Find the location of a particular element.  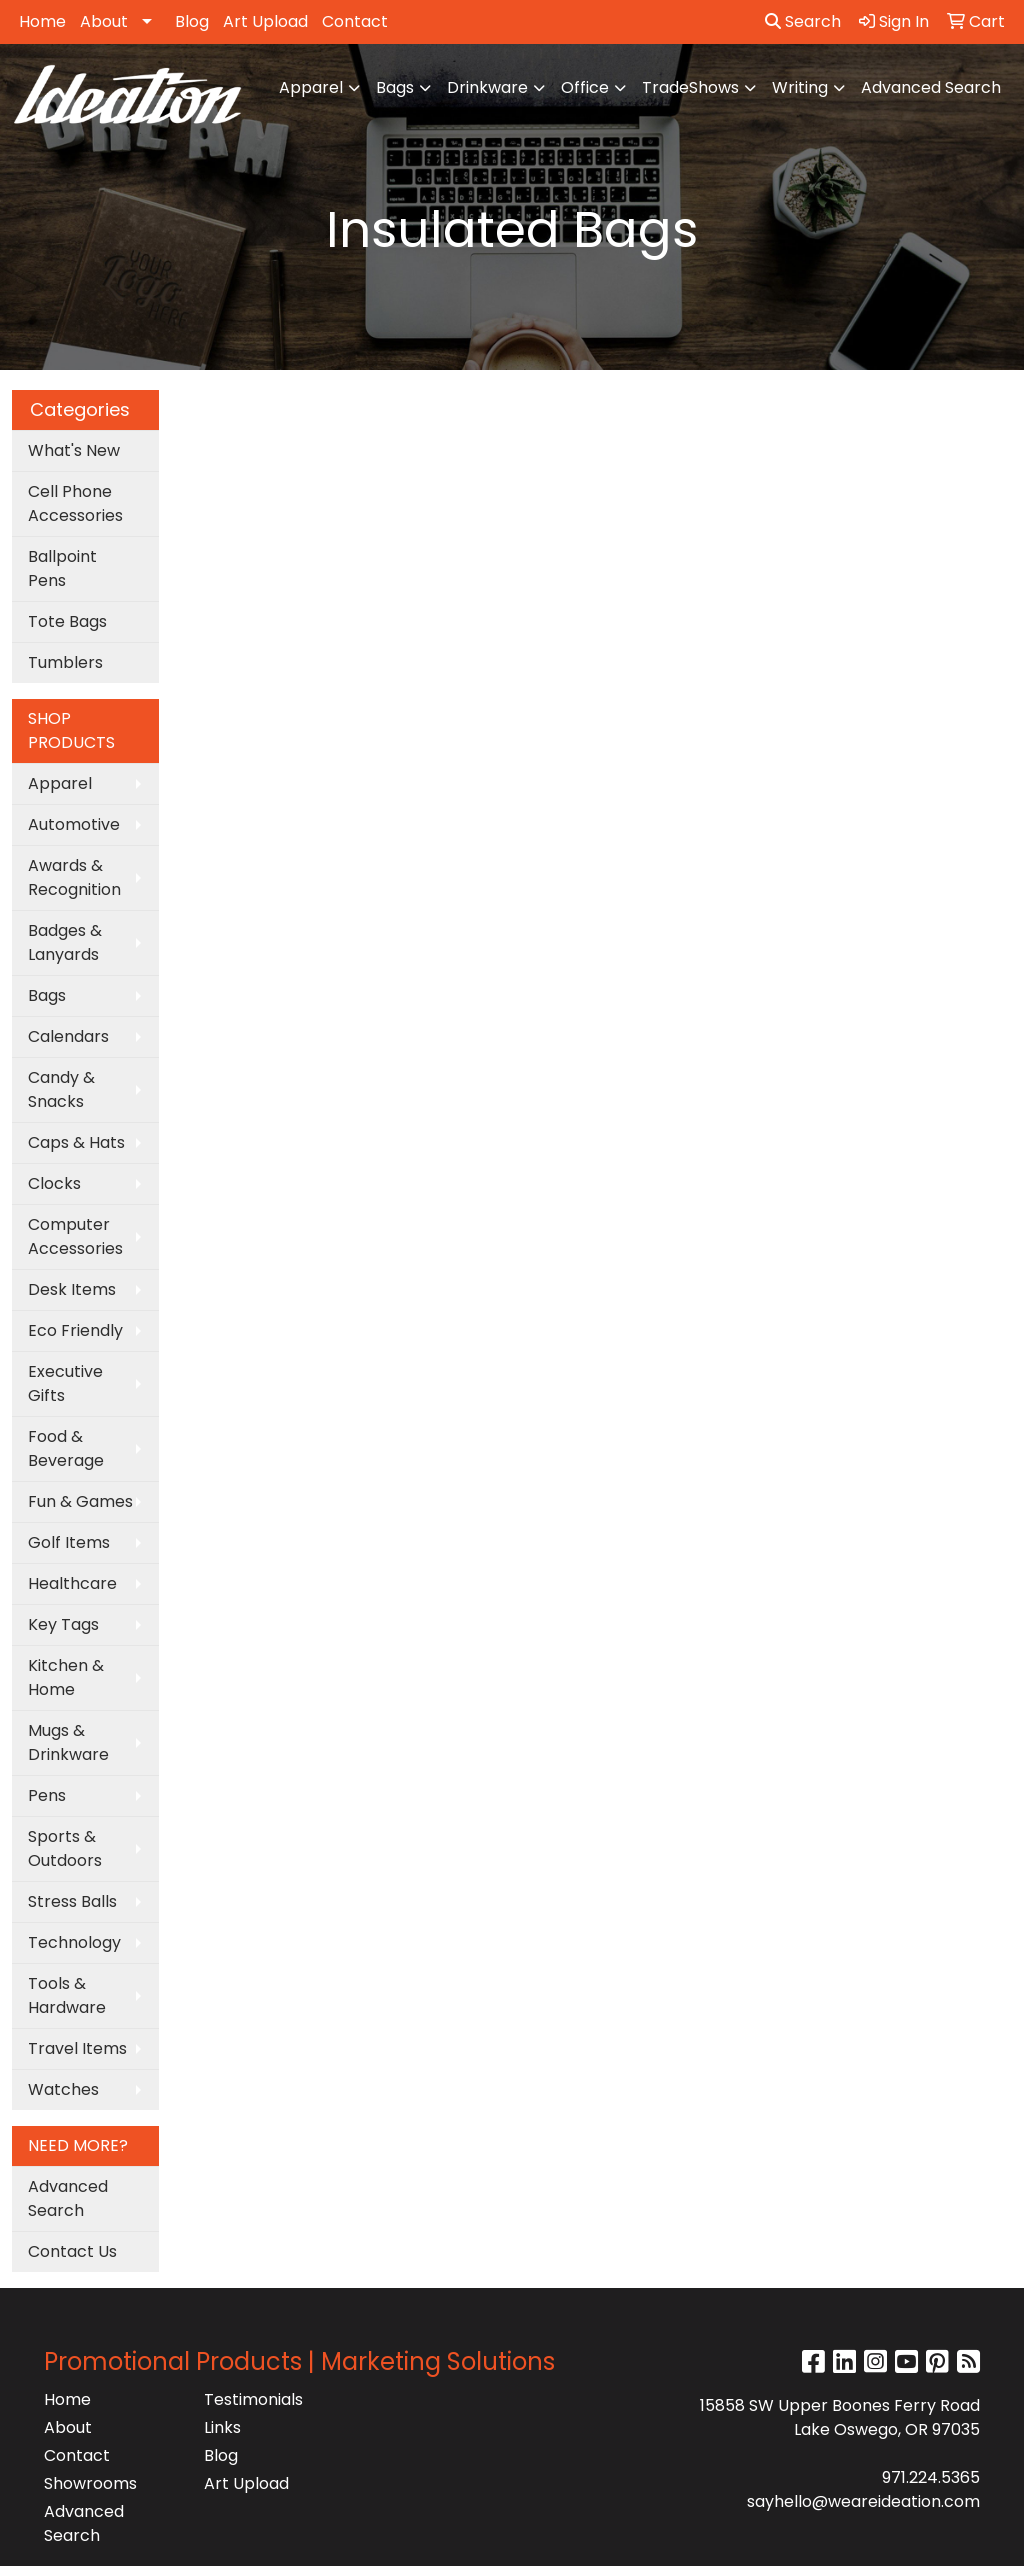

Cell Phone Accessories is located at coordinates (75, 503).